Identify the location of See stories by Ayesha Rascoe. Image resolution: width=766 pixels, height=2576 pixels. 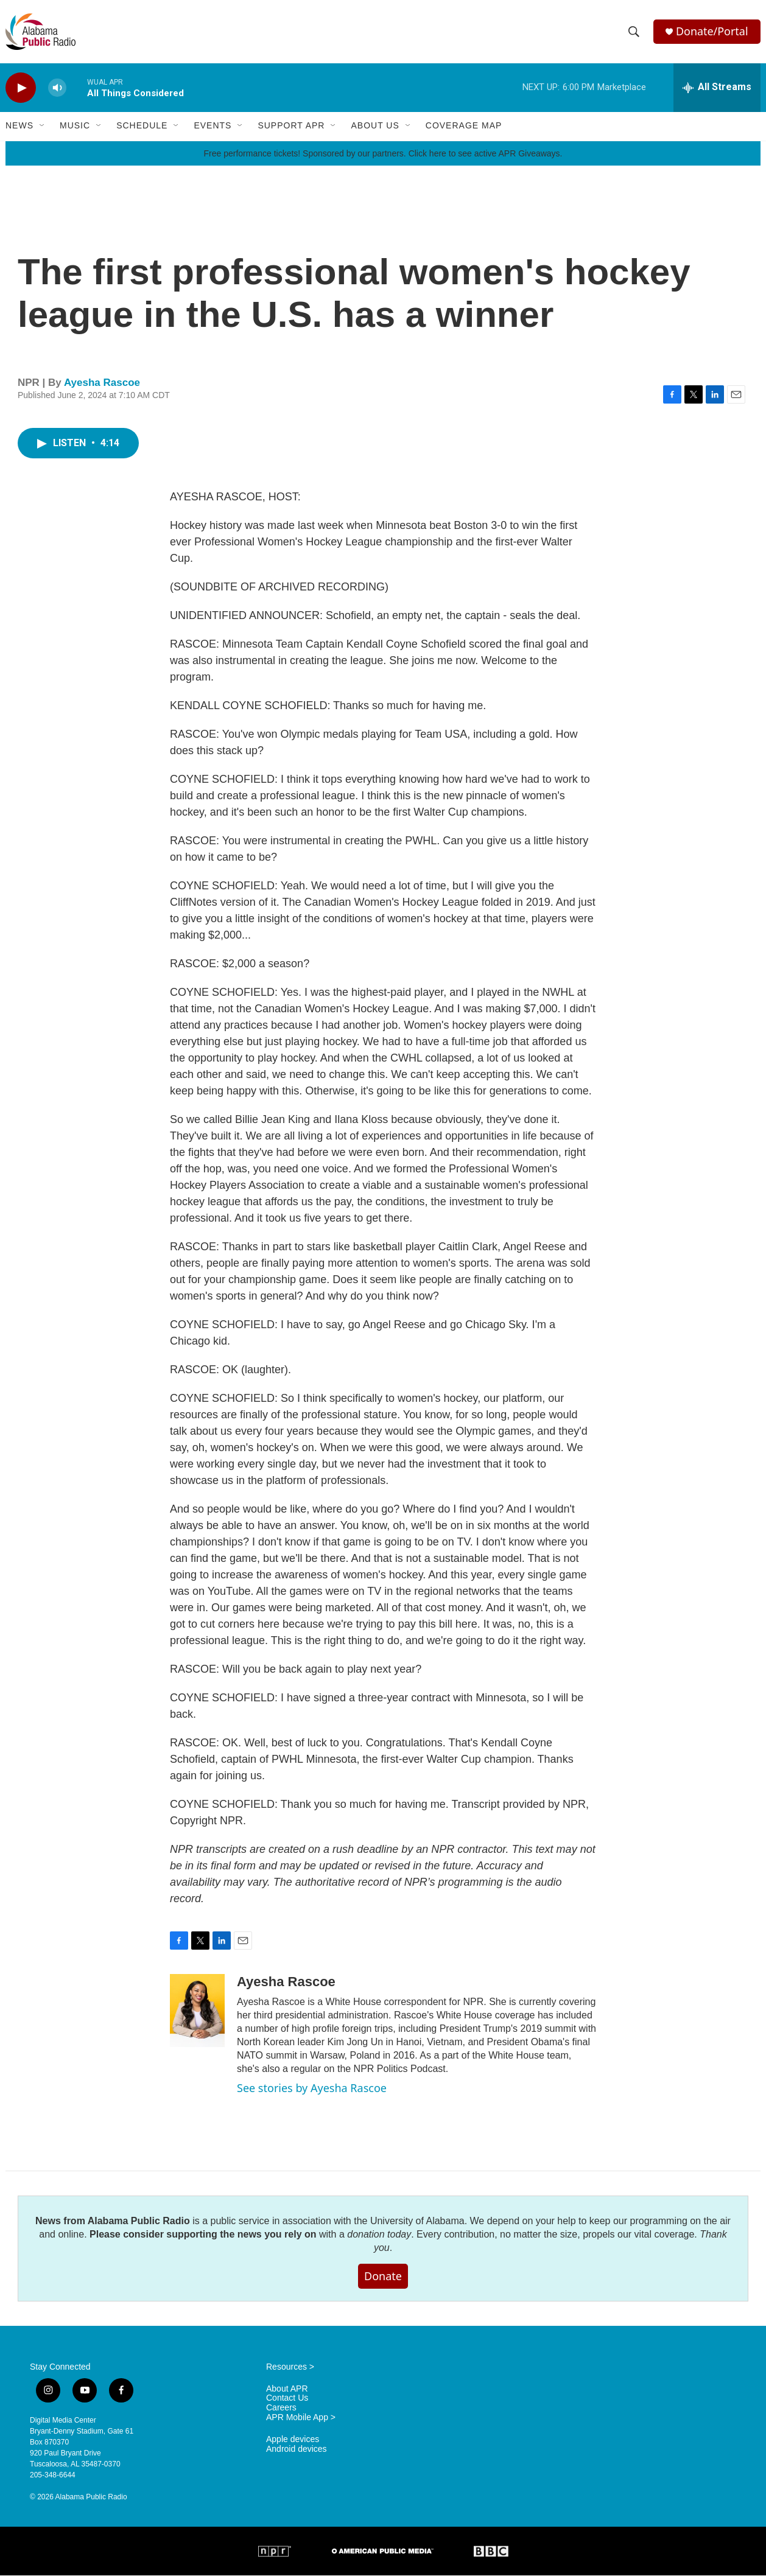
(312, 2089).